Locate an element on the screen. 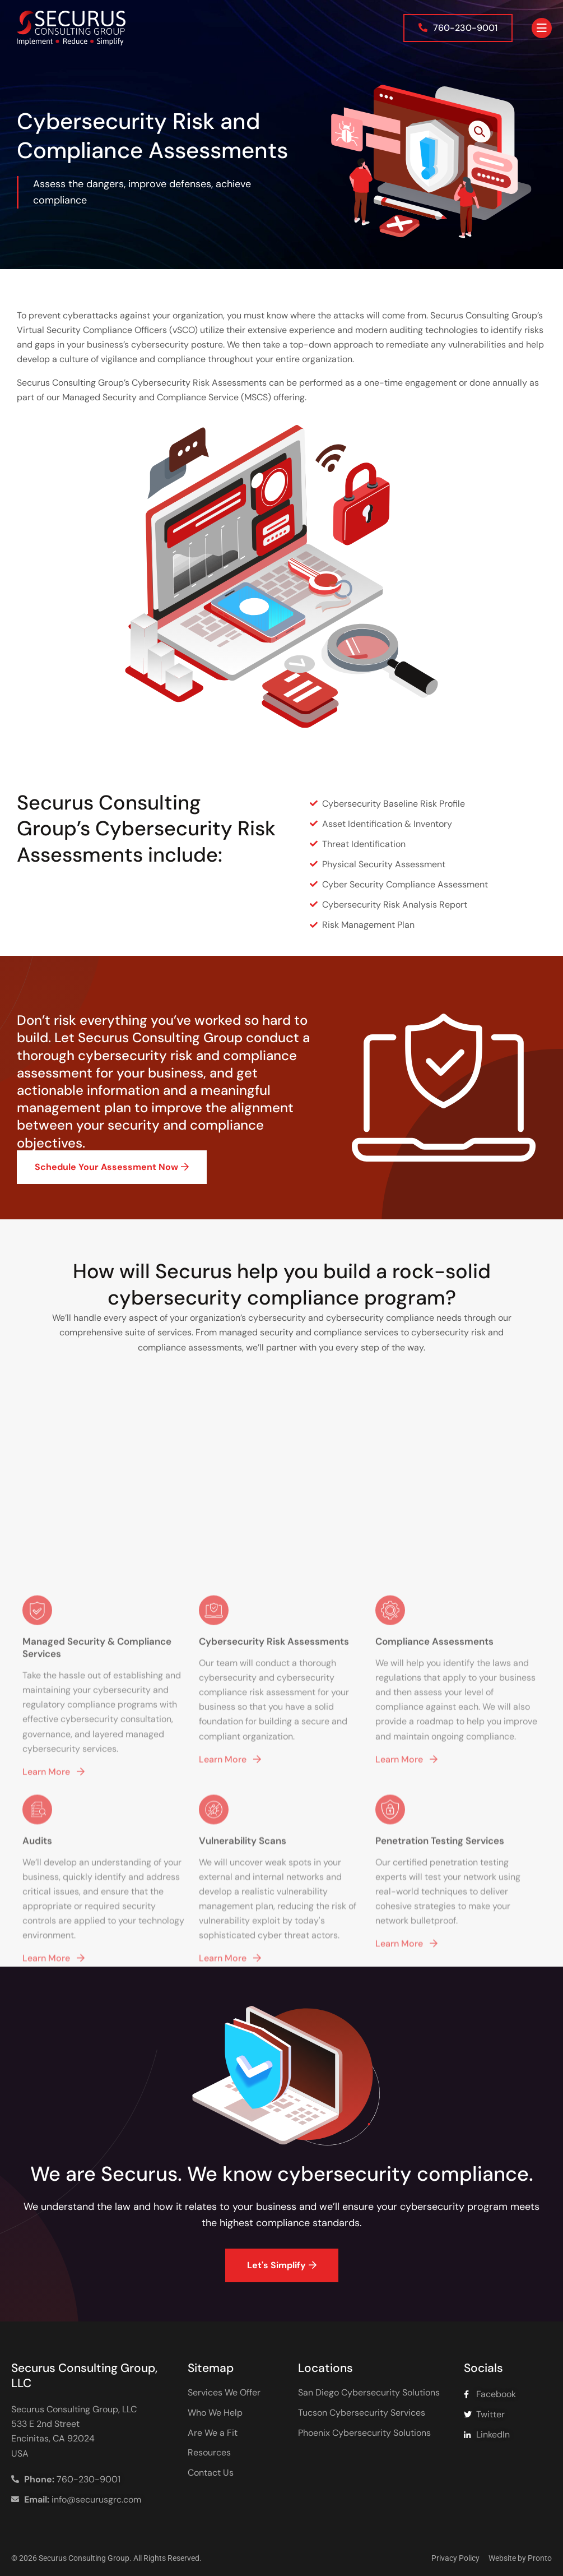 The width and height of the screenshot is (563, 2576). Contact Us is located at coordinates (211, 2472).